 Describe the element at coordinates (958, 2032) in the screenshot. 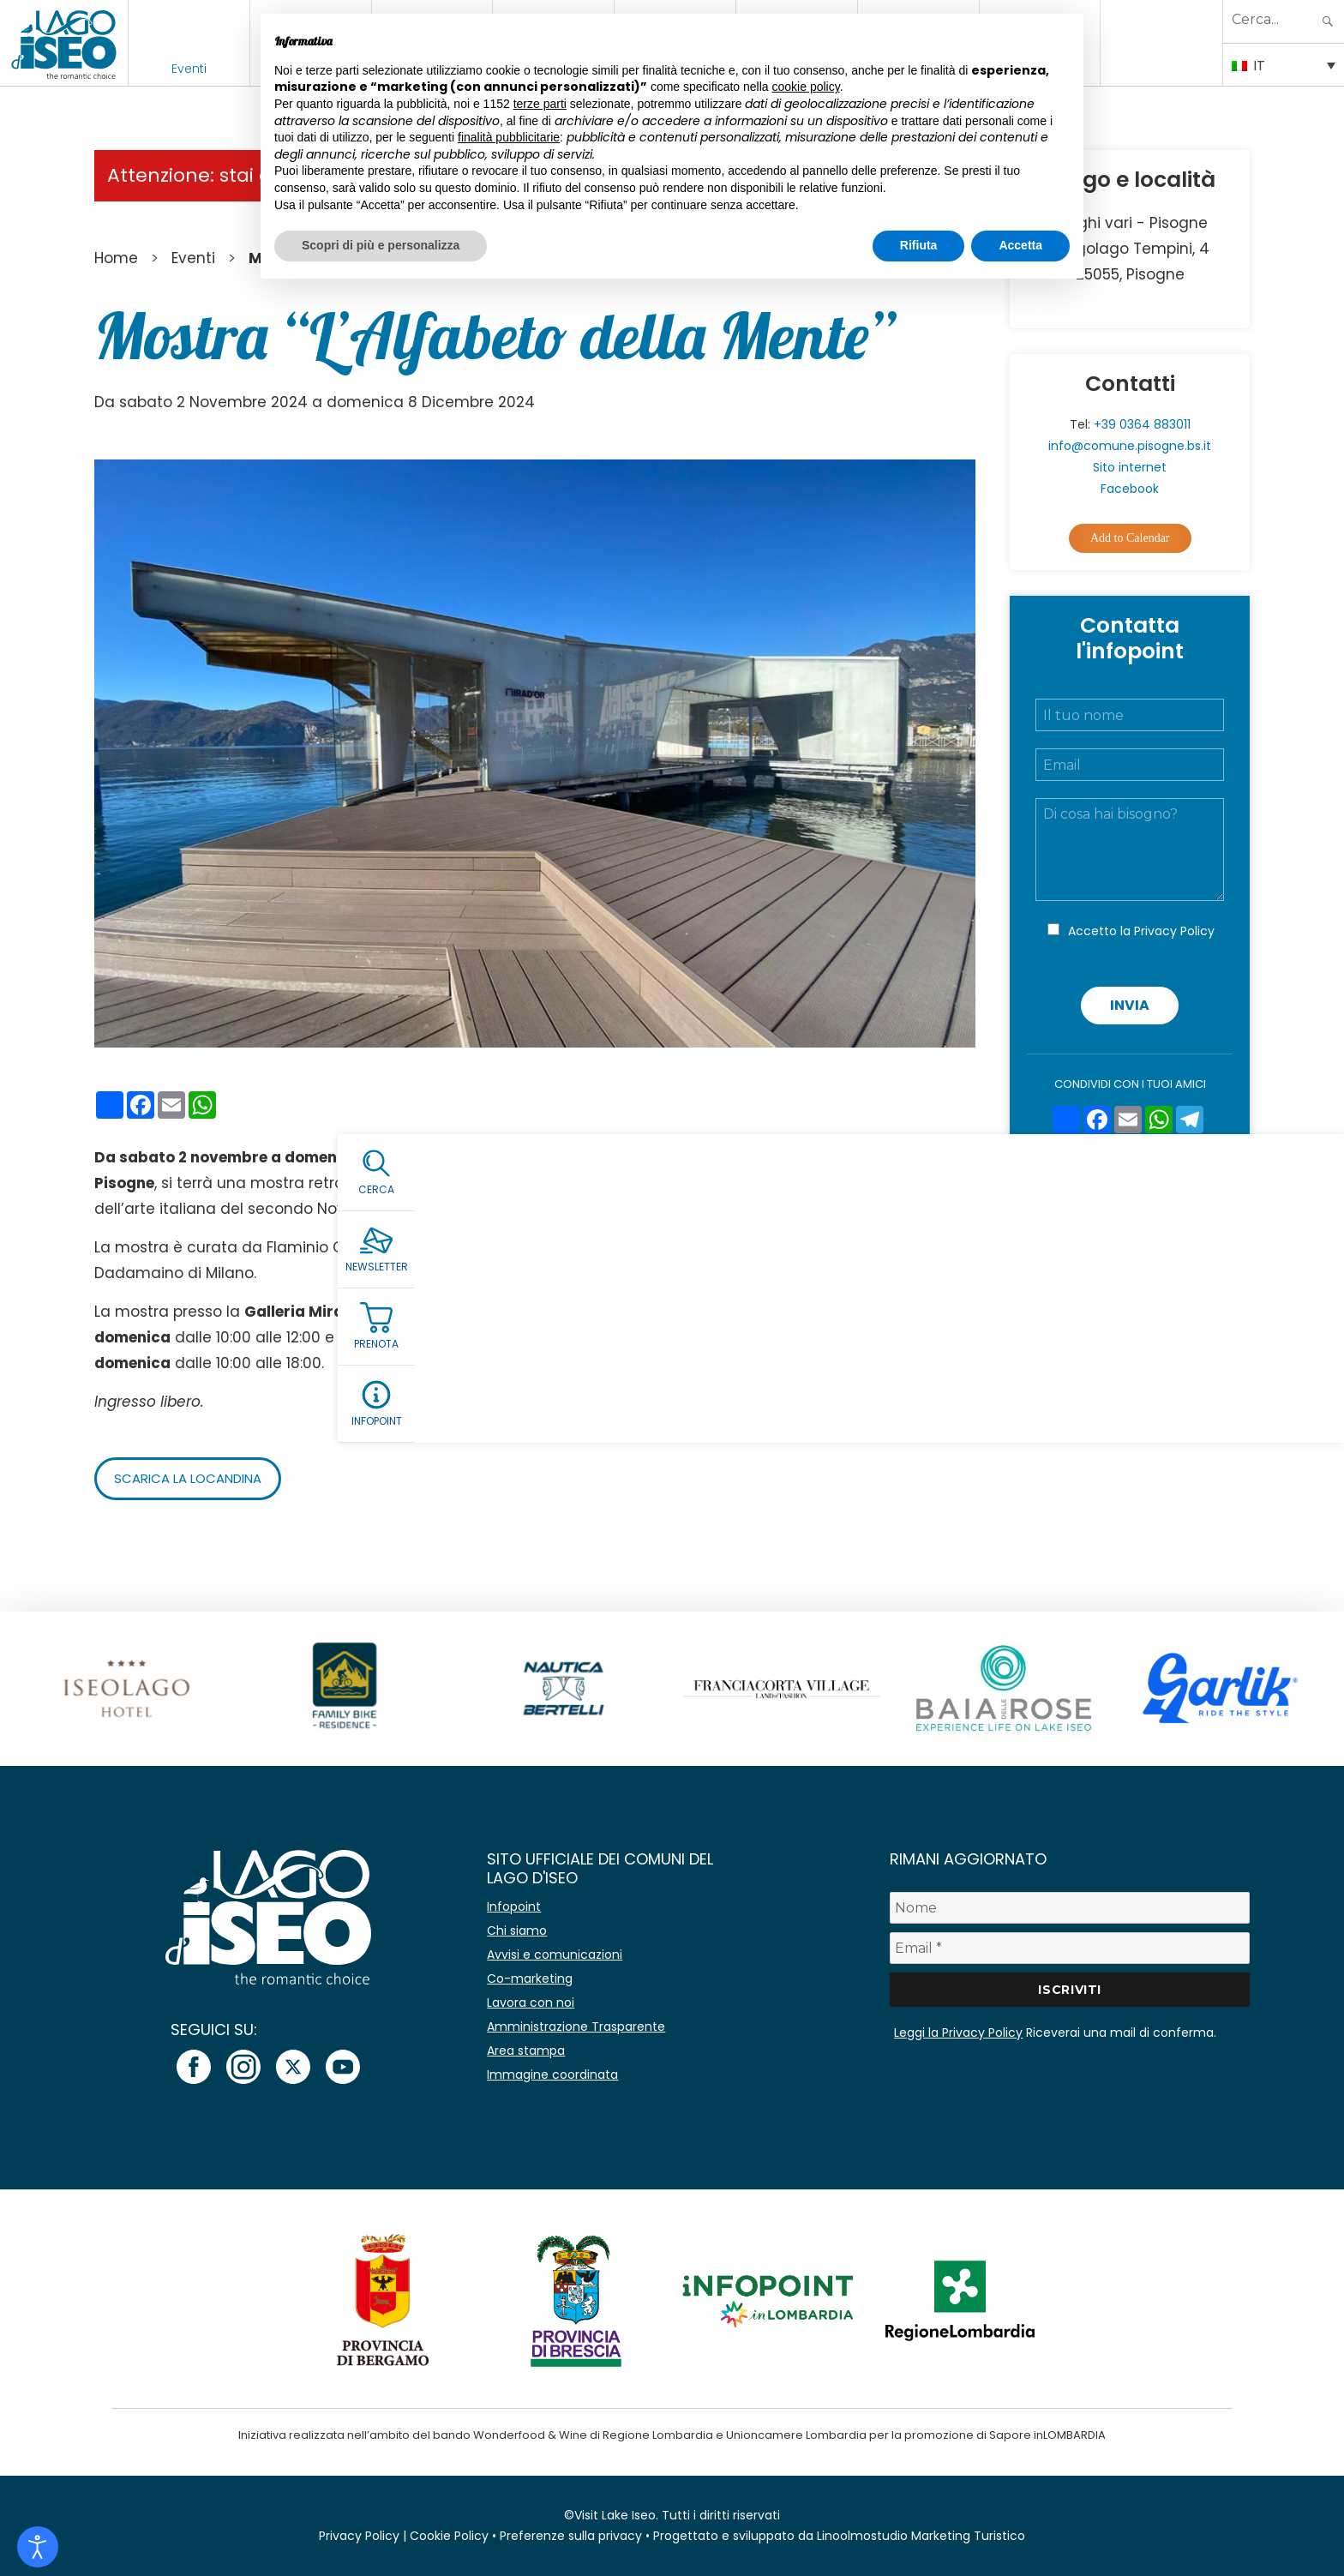

I see `Leggi la Privacy Policy` at that location.